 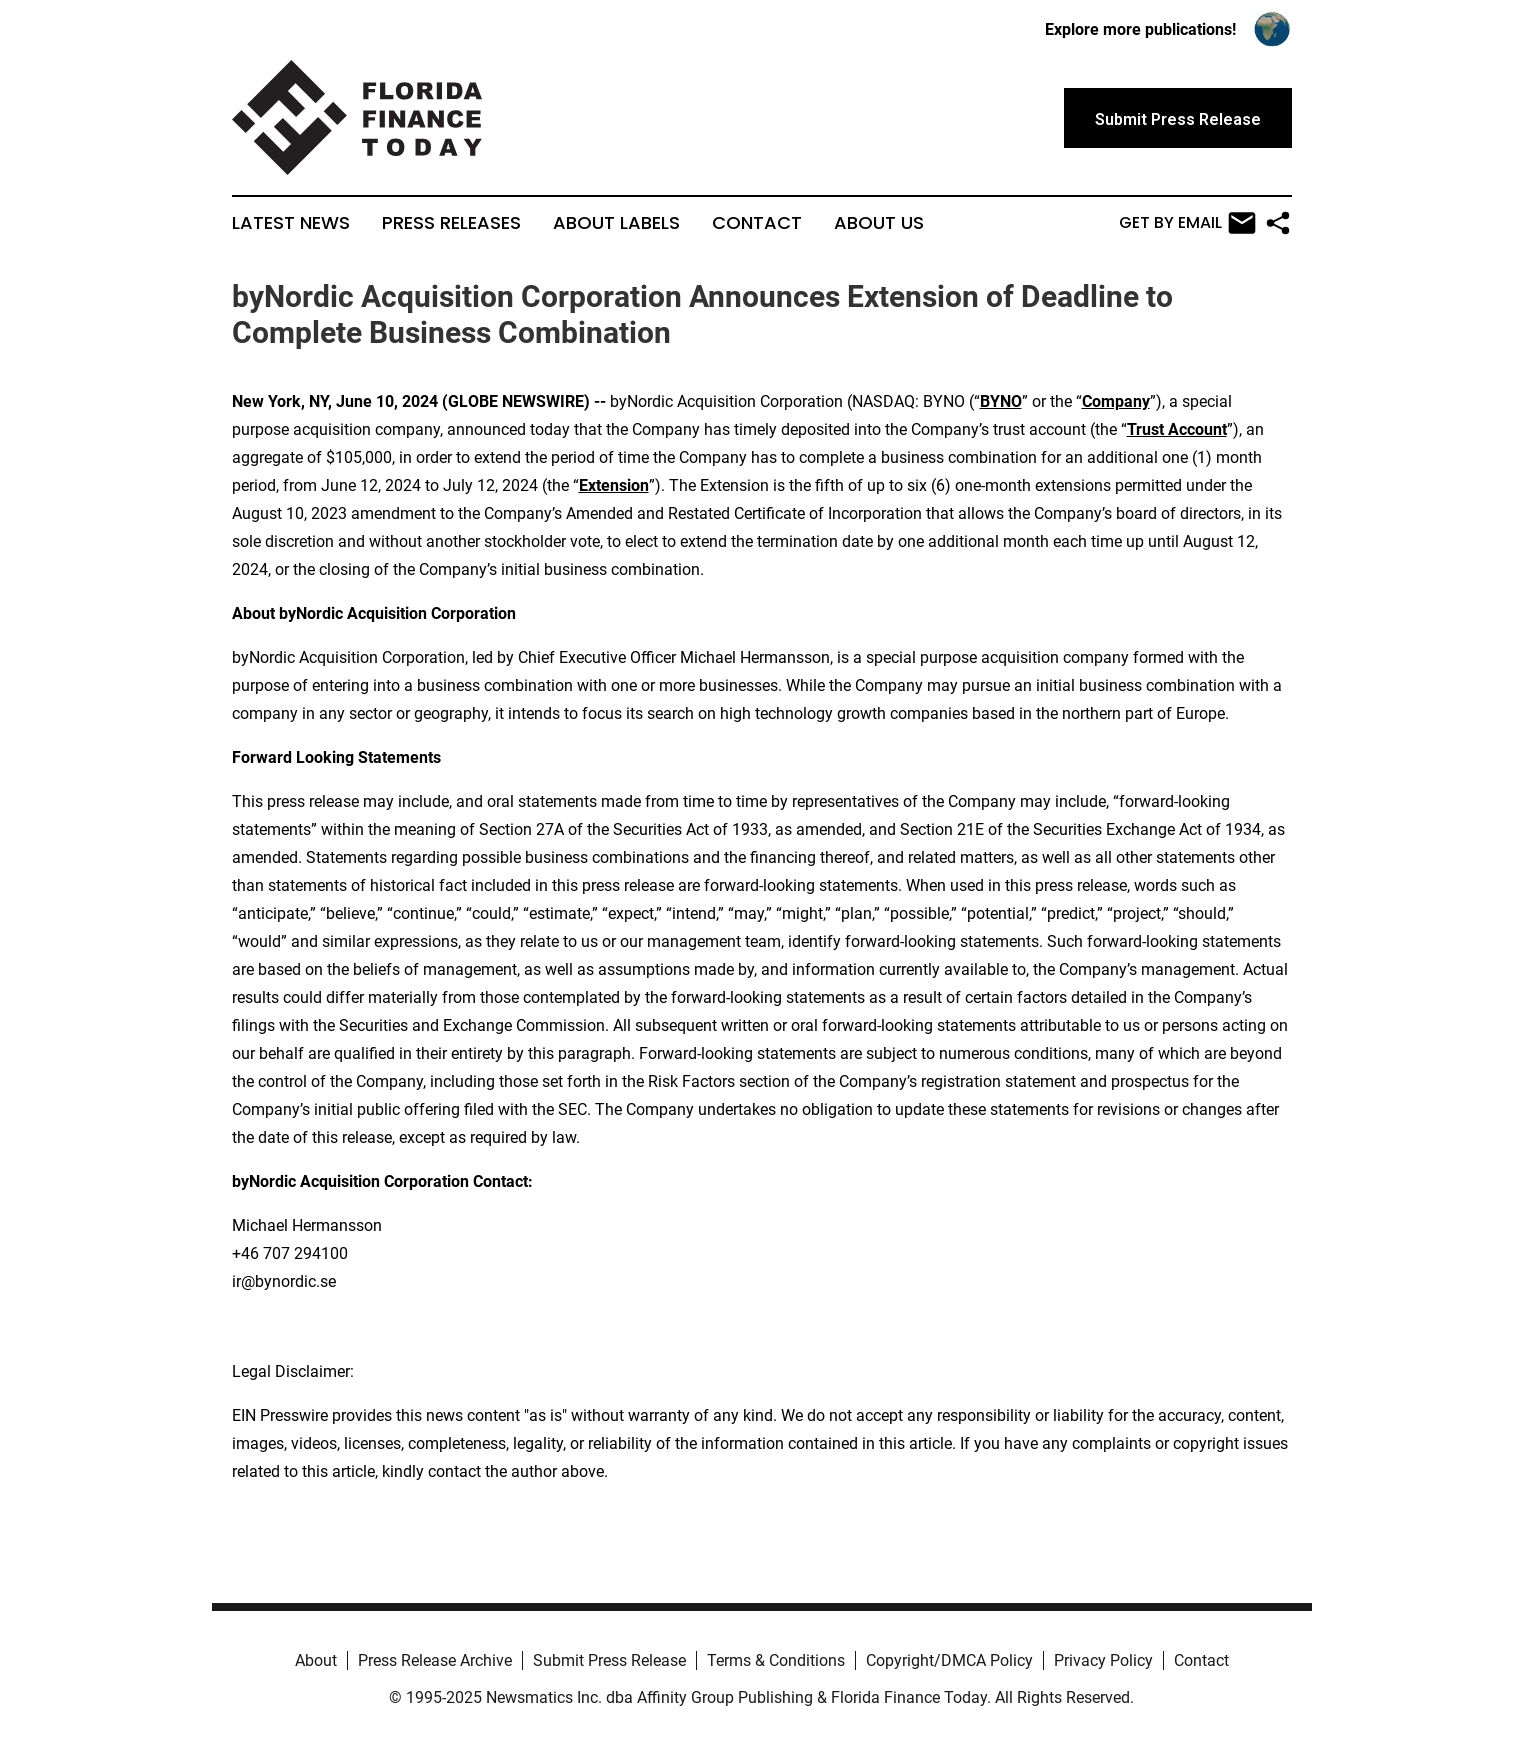 I want to click on About Us, so click(x=879, y=223).